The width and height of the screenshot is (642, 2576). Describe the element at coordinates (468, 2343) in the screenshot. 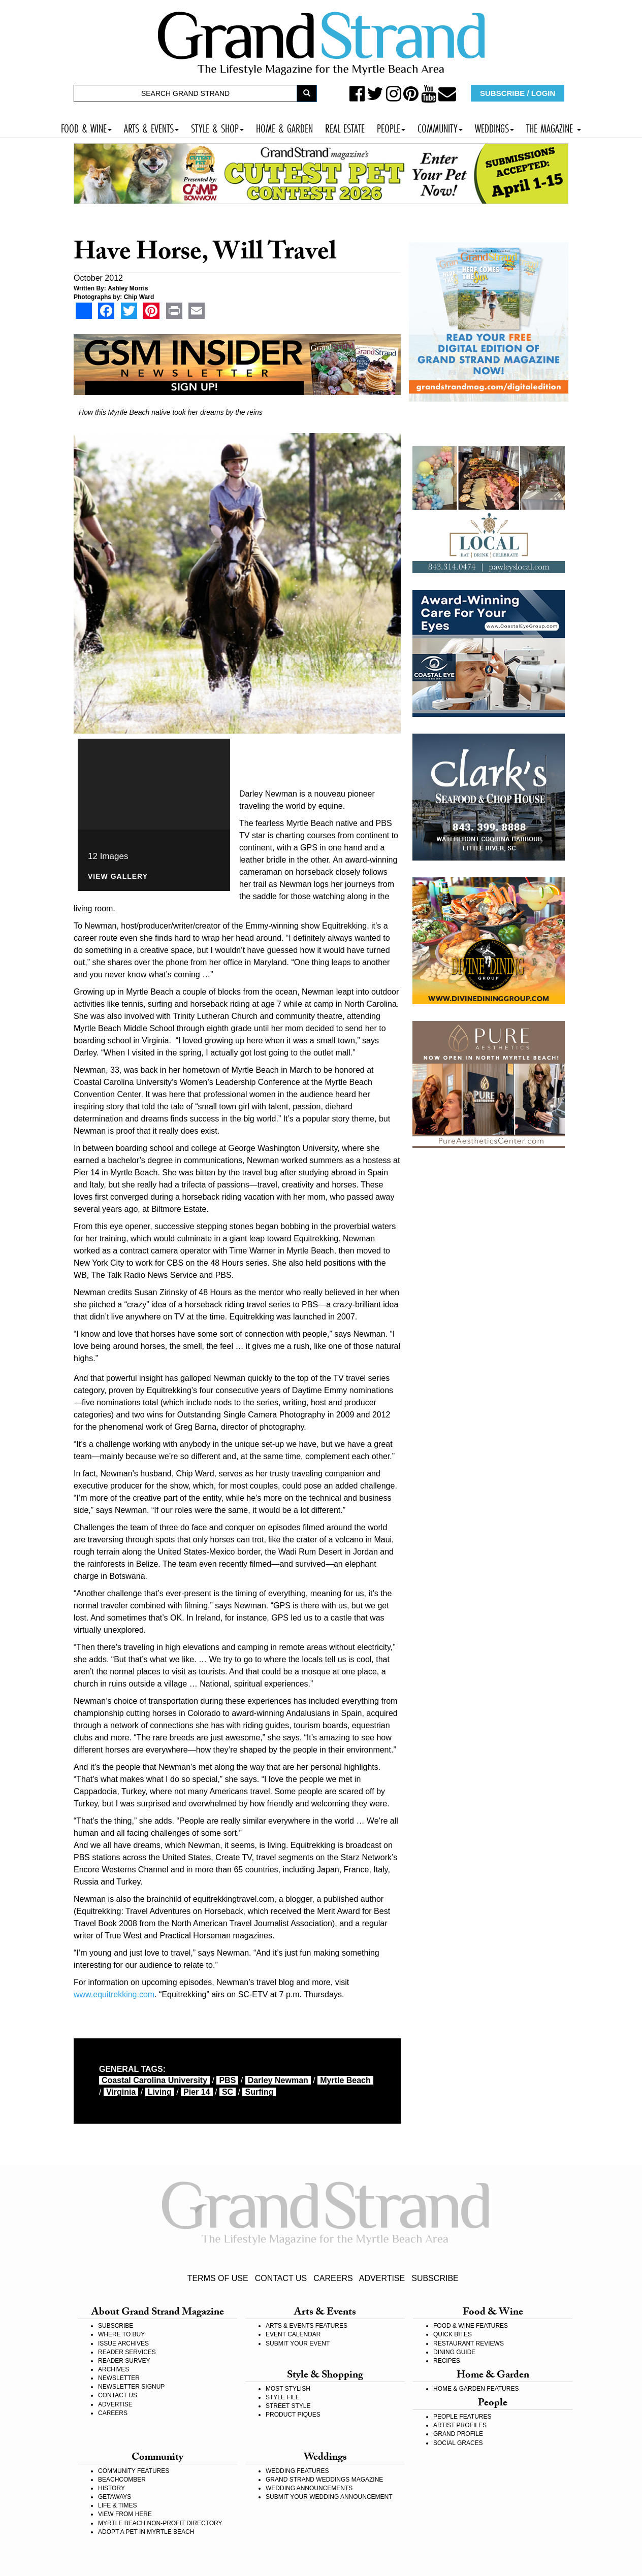

I see `RESTAURANT REVIEWS` at that location.